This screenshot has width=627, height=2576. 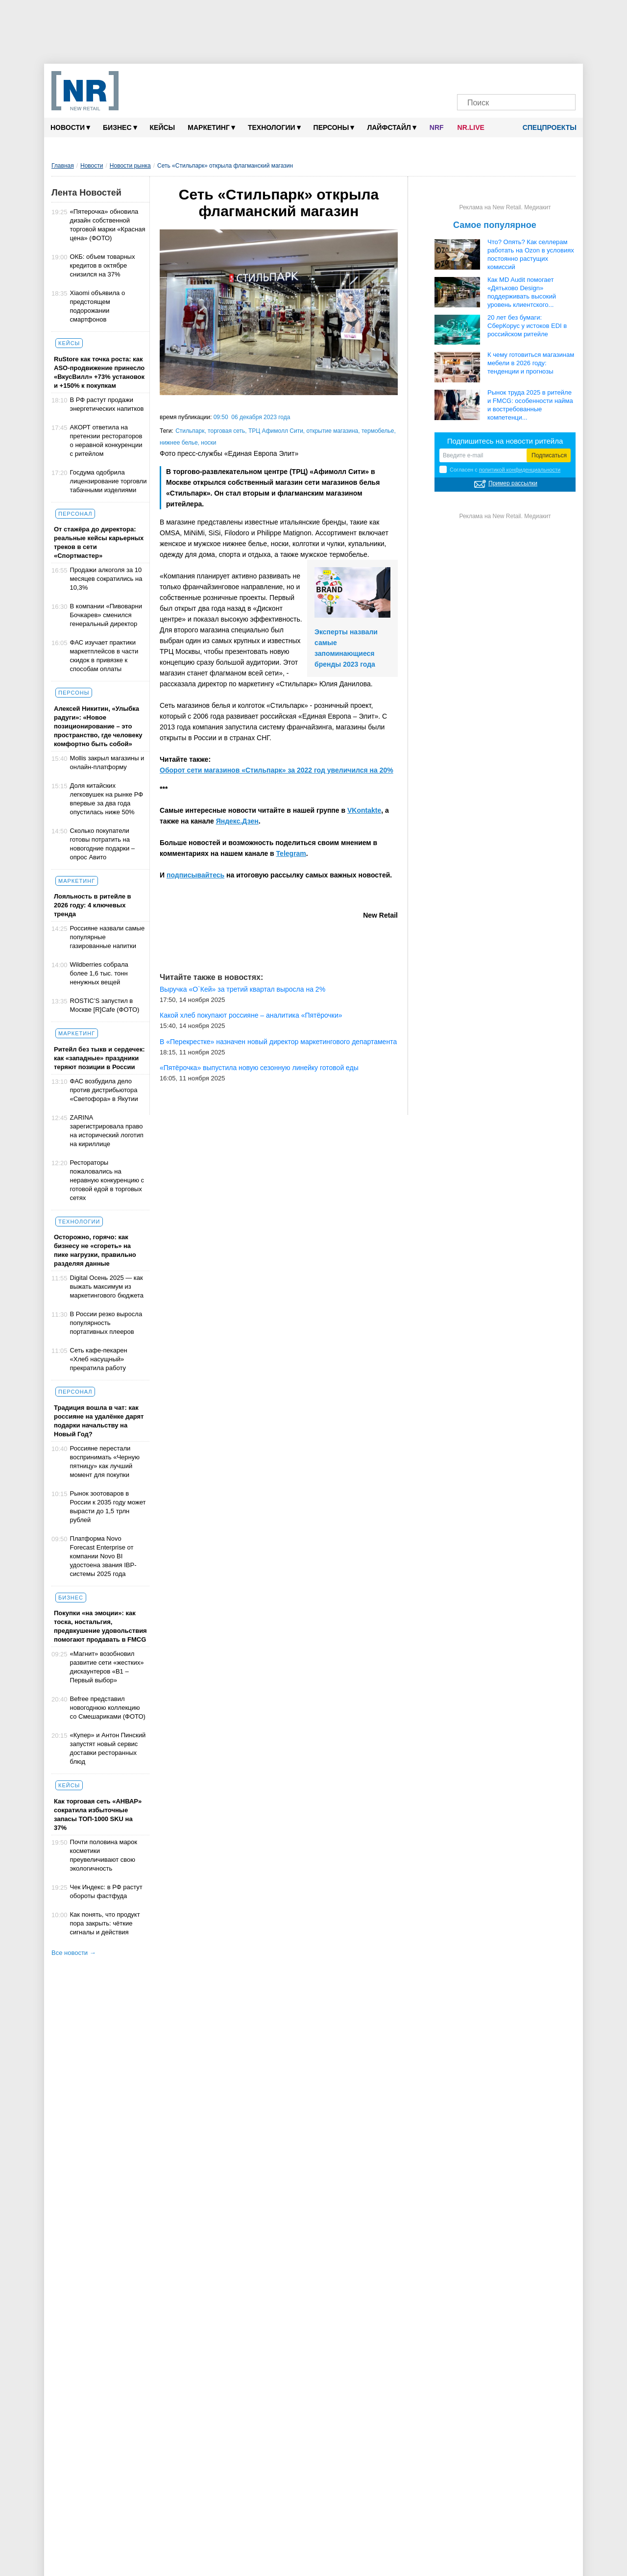 I want to click on В компании «Пивоварни Бочкарев» сменился генеральный директор, so click(x=106, y=614).